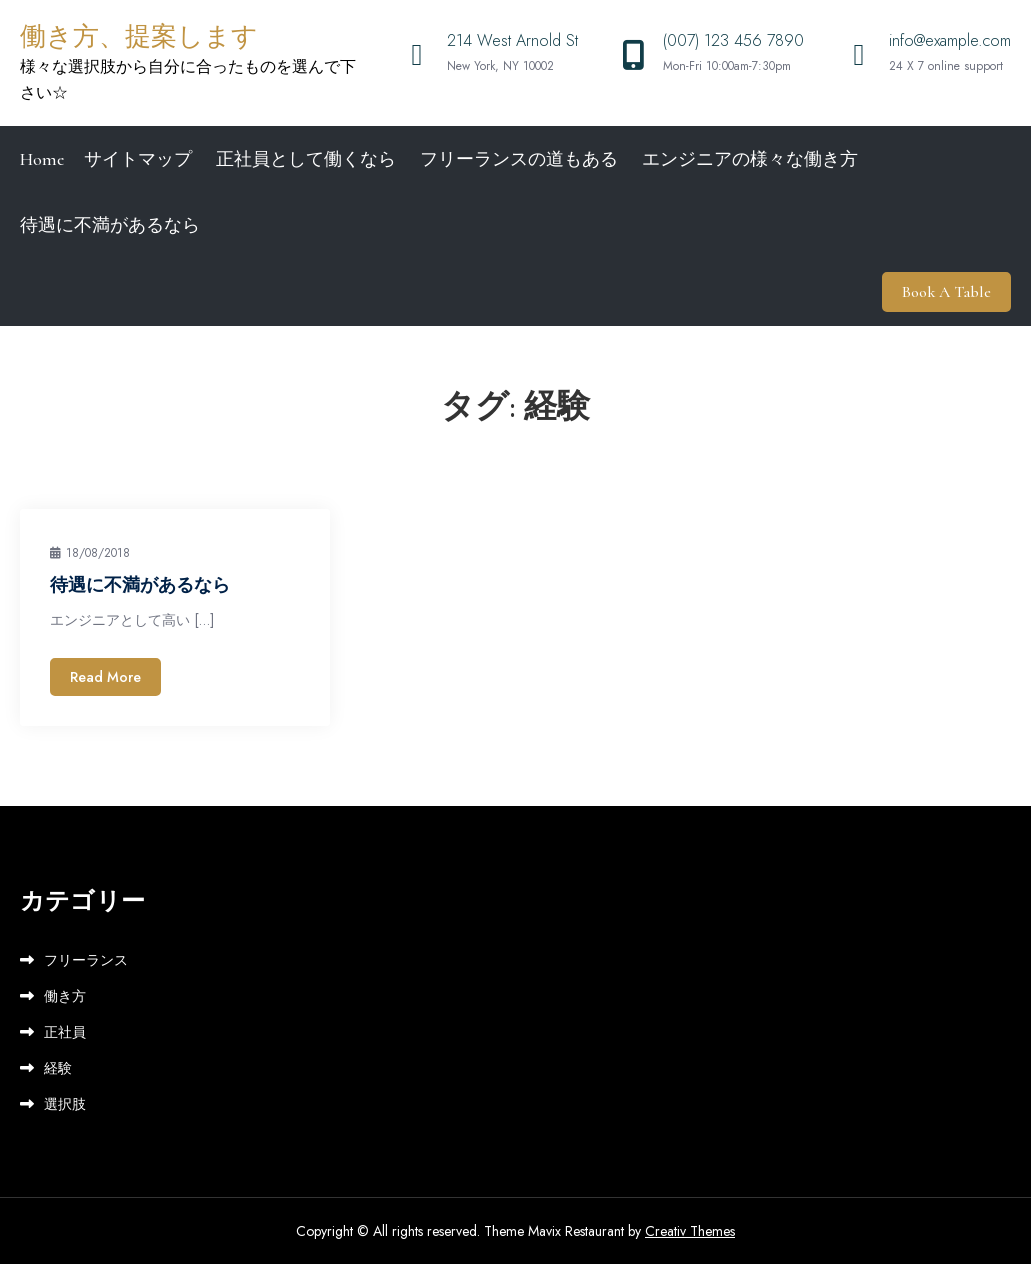  Describe the element at coordinates (946, 292) in the screenshot. I see `Book A Table` at that location.